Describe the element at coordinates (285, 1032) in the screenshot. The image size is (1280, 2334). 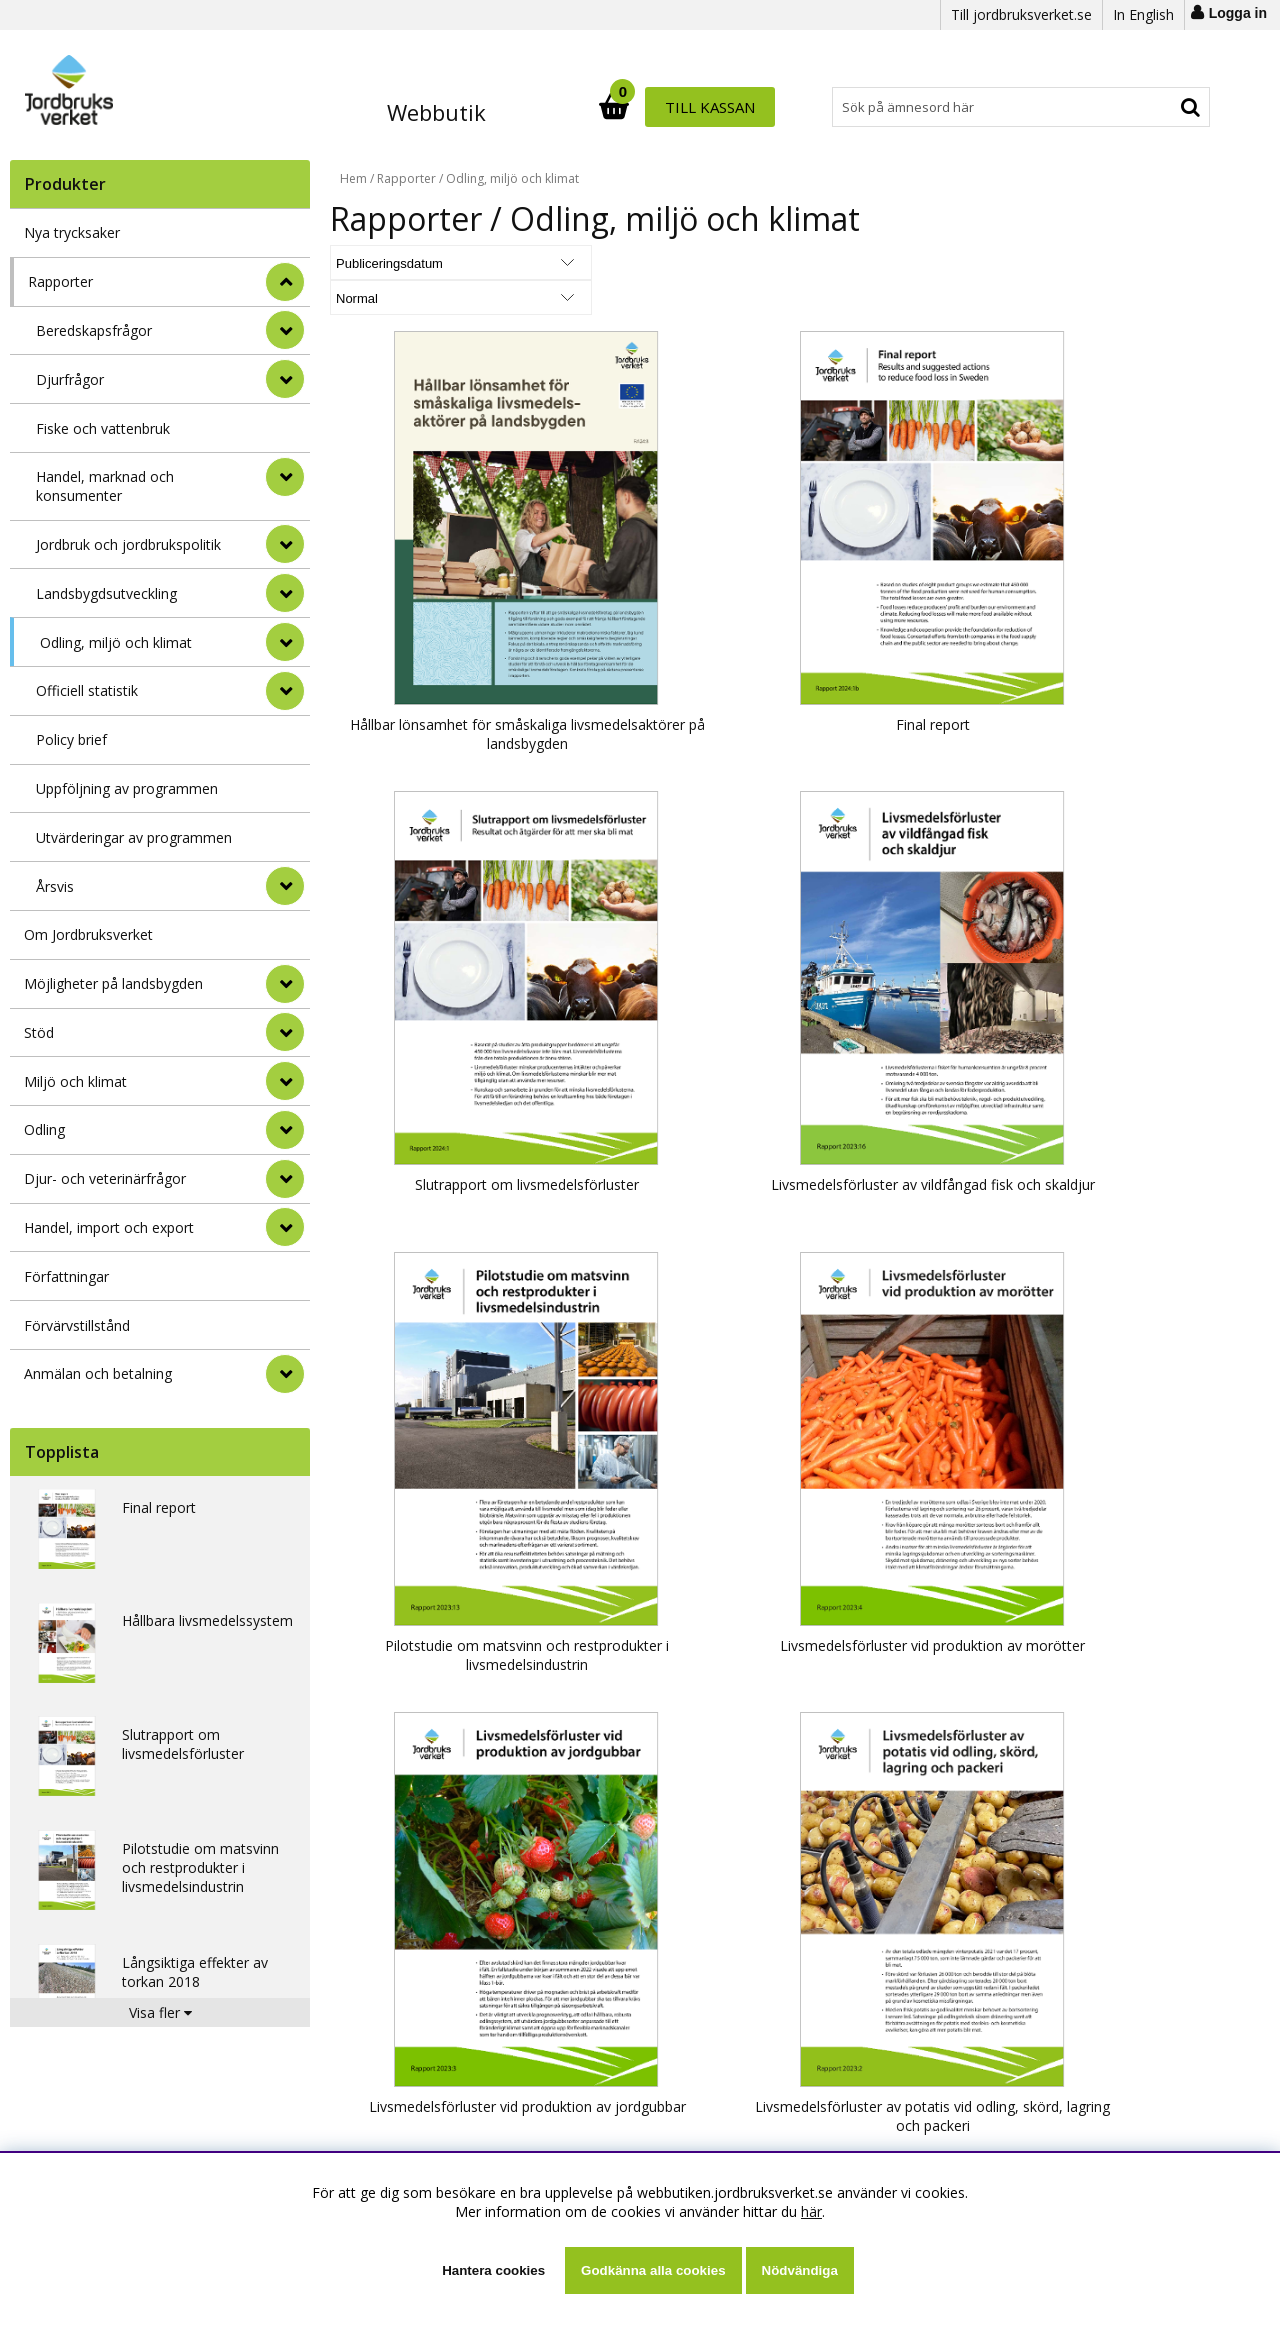
I see `[Stöd]` at that location.